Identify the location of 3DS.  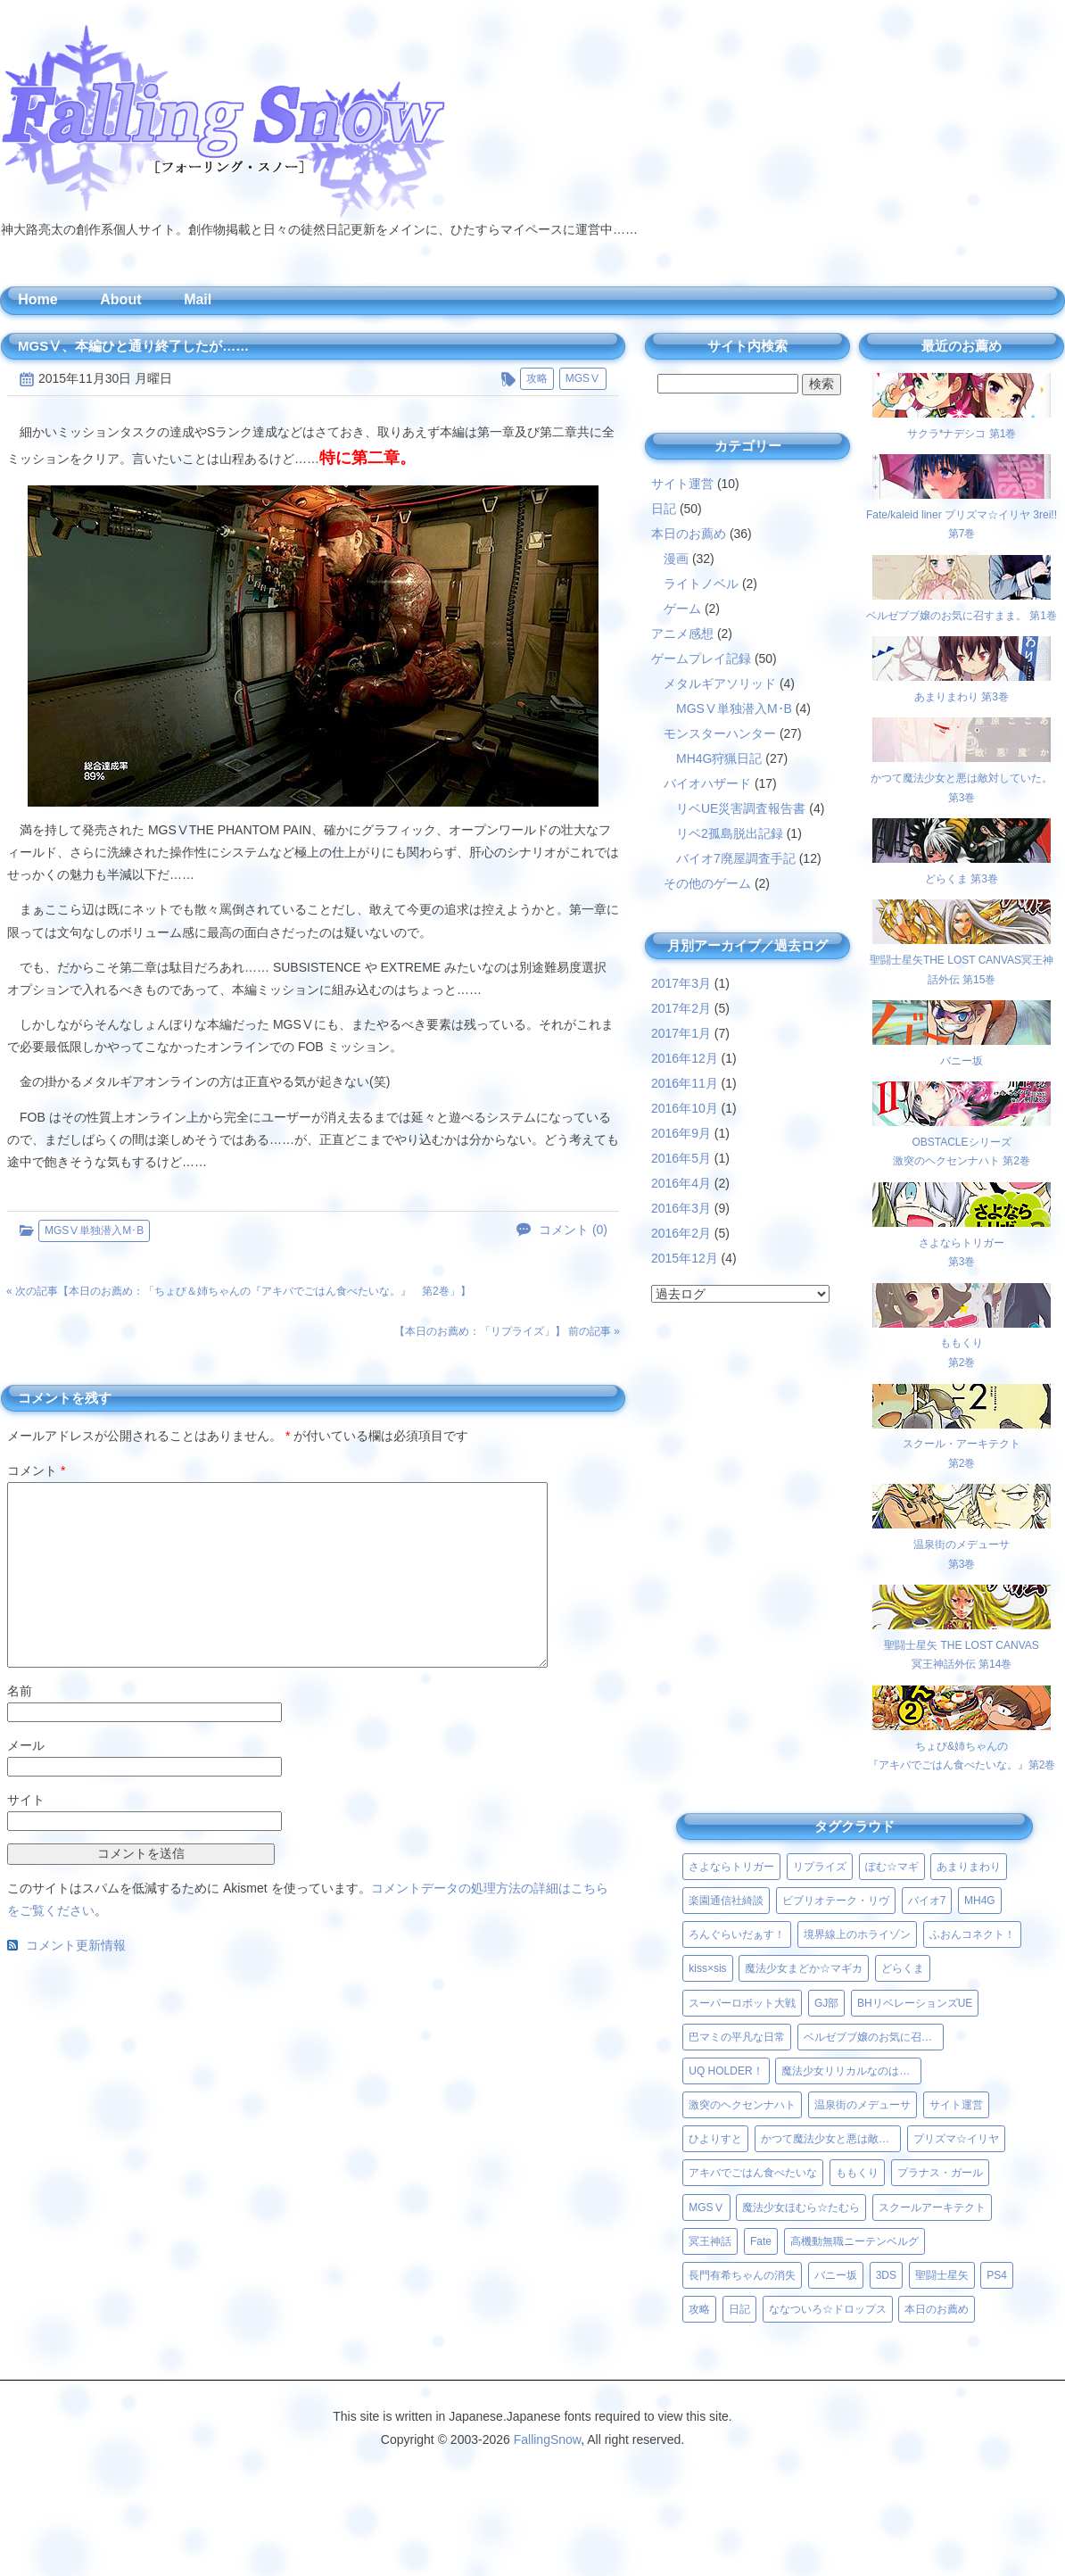
(886, 2275).